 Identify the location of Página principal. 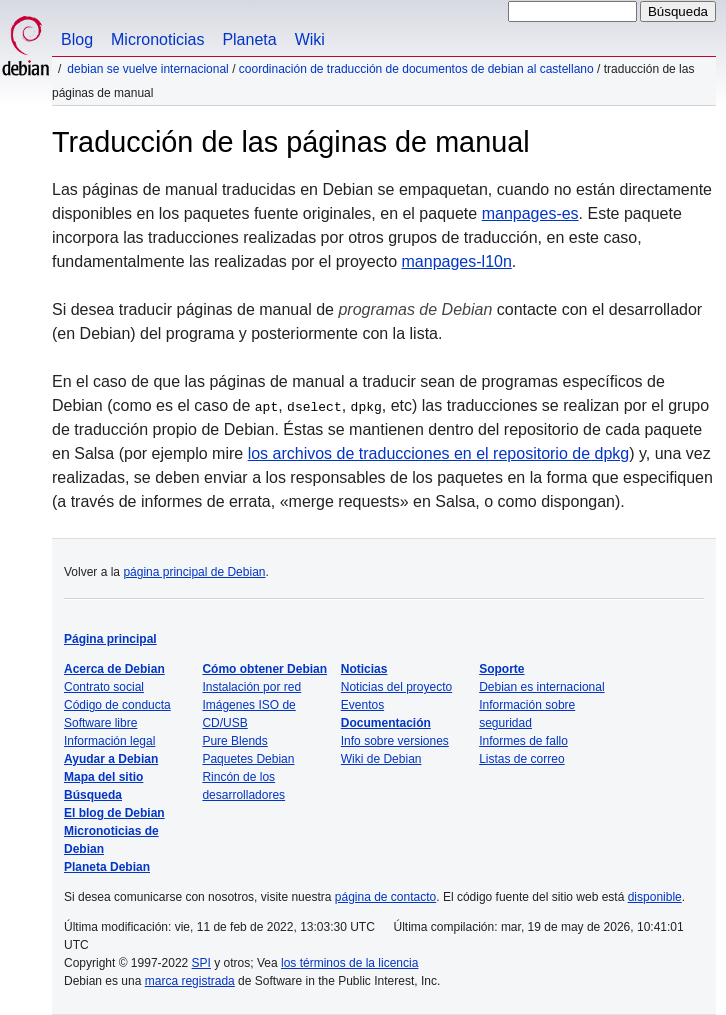
(110, 639).